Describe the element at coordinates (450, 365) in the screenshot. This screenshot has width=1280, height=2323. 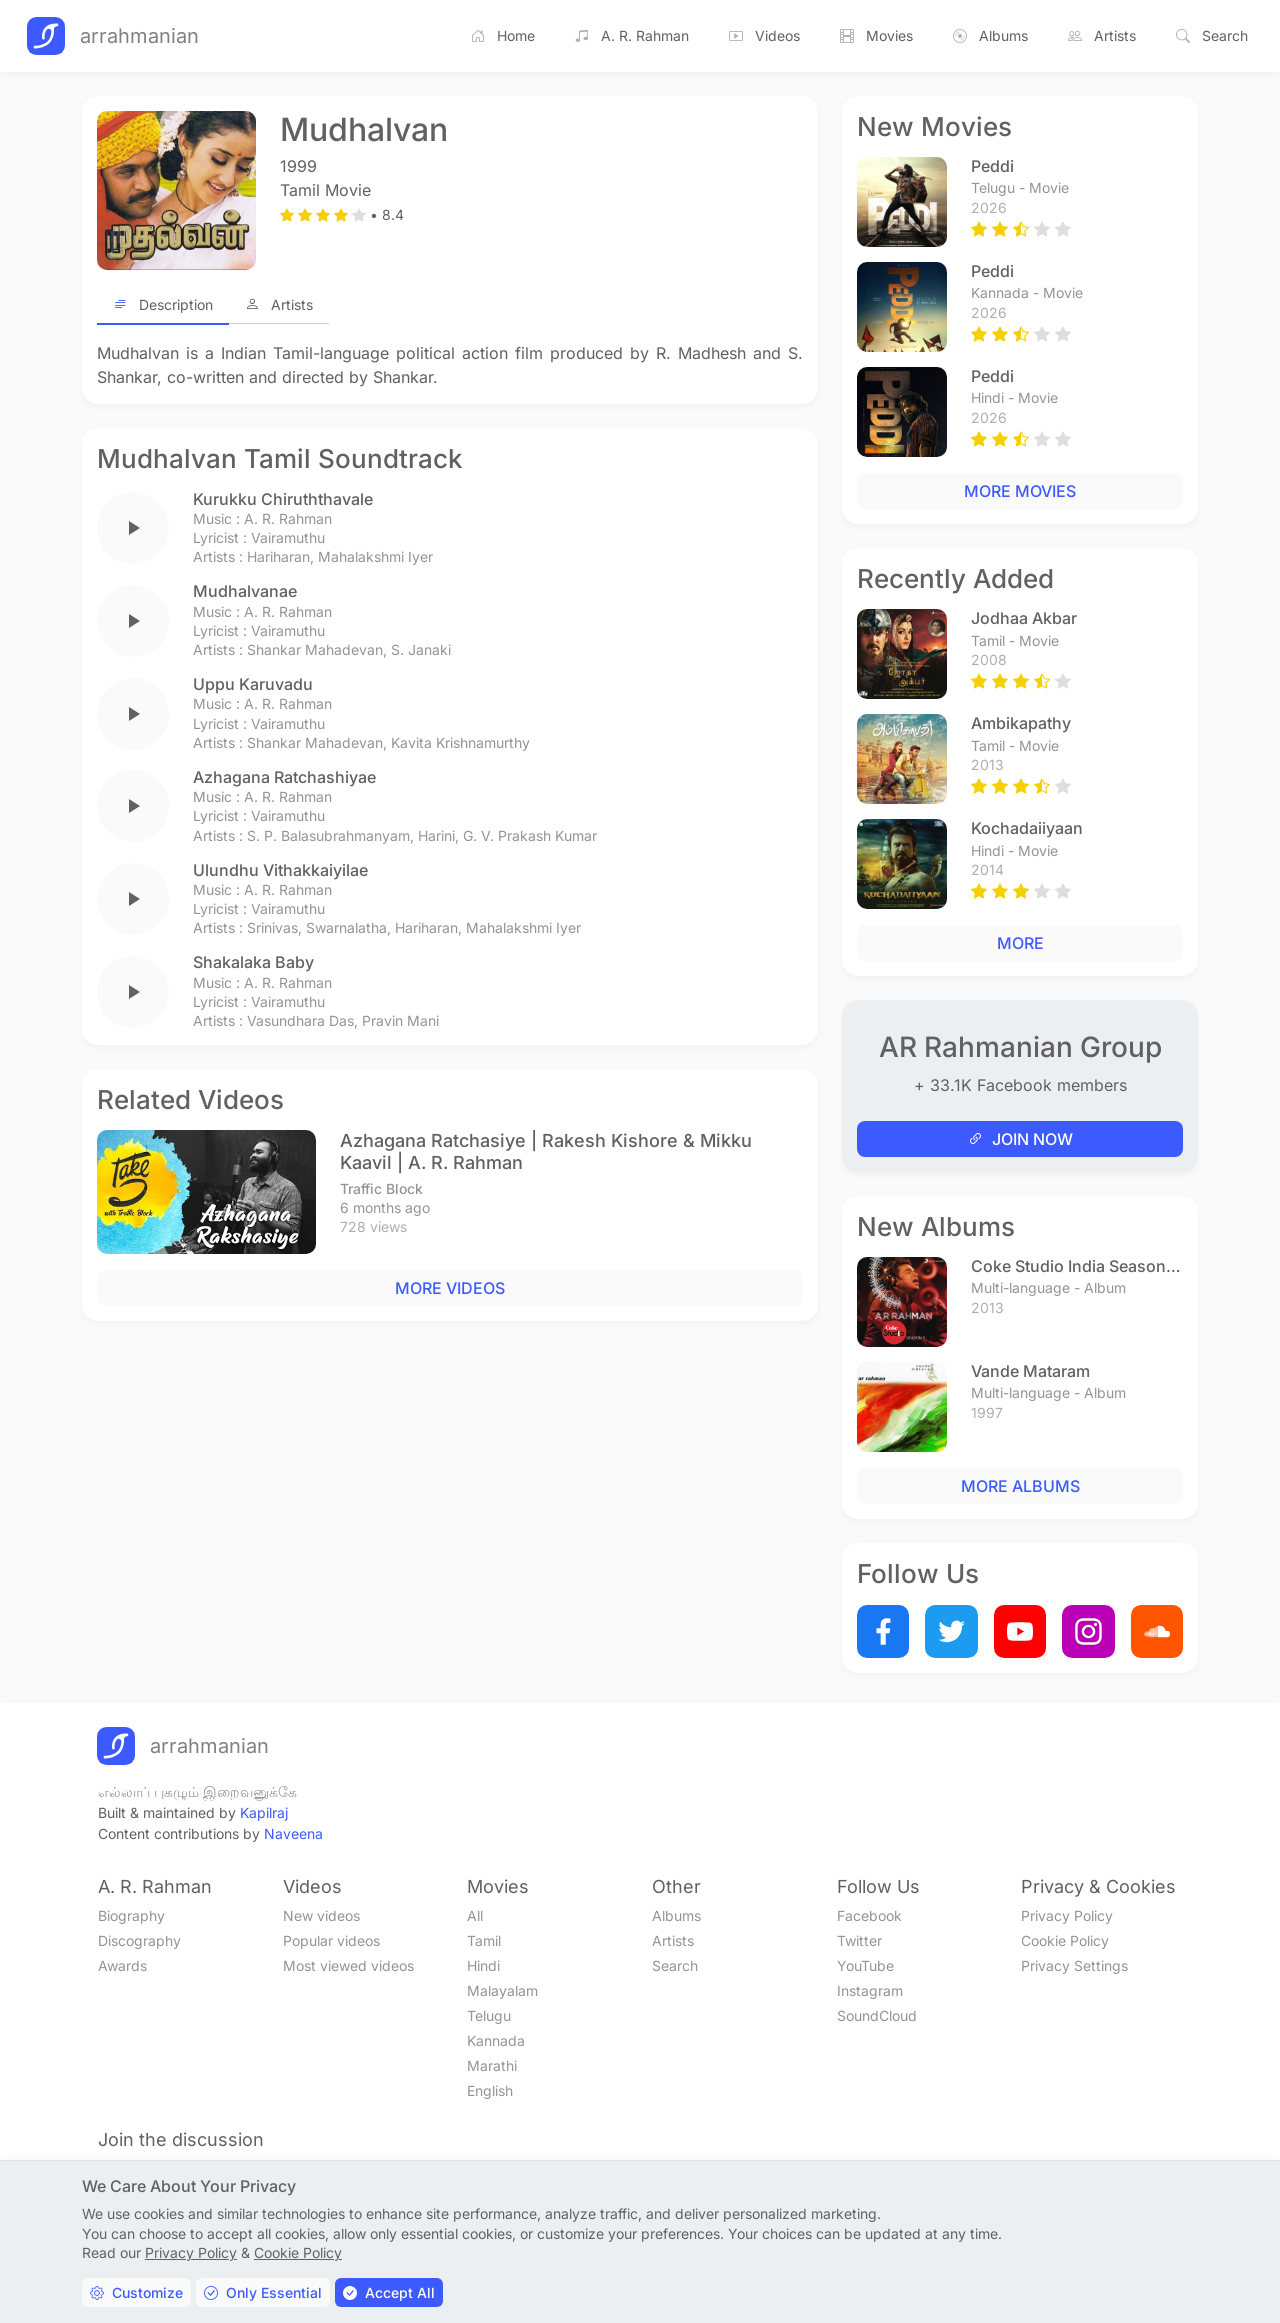
I see `[tabpanel]` at that location.